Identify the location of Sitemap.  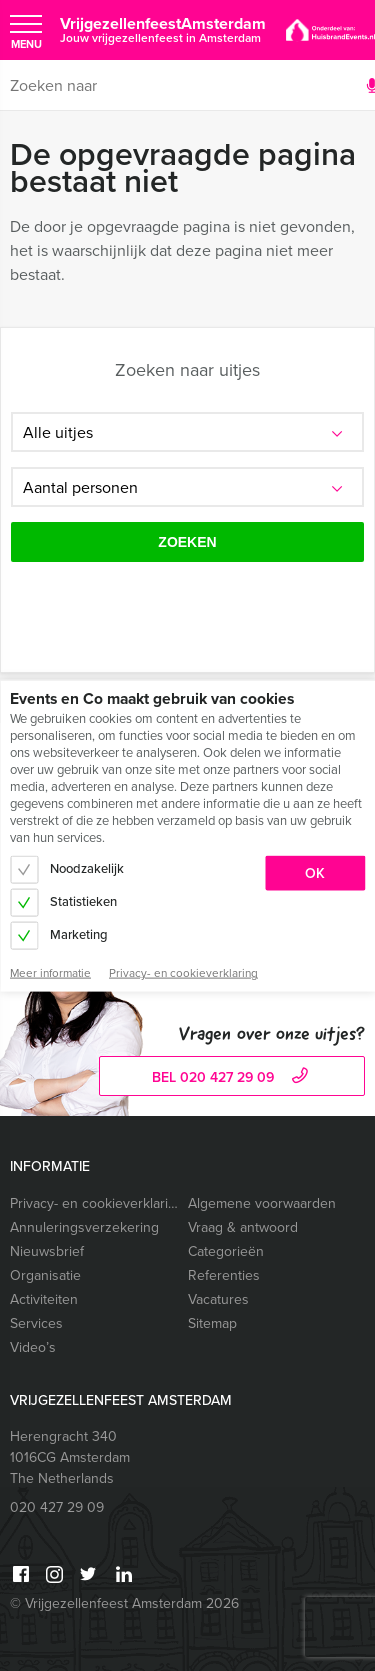
(212, 1323).